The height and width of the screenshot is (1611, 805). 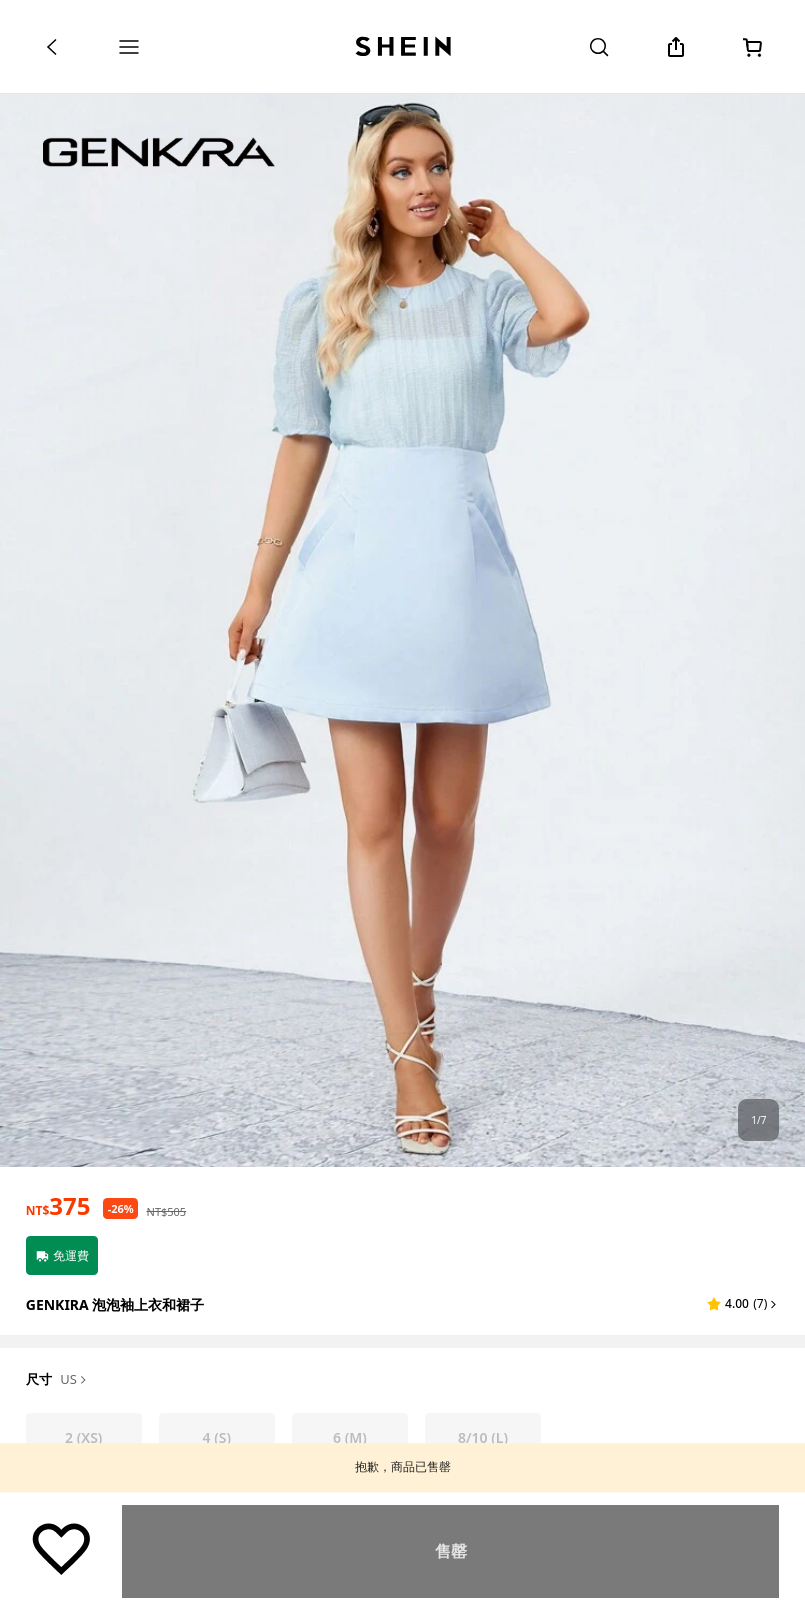 I want to click on GENKIRA 泡泡袖上衣和裙子 [textbox], so click(x=115, y=1304).